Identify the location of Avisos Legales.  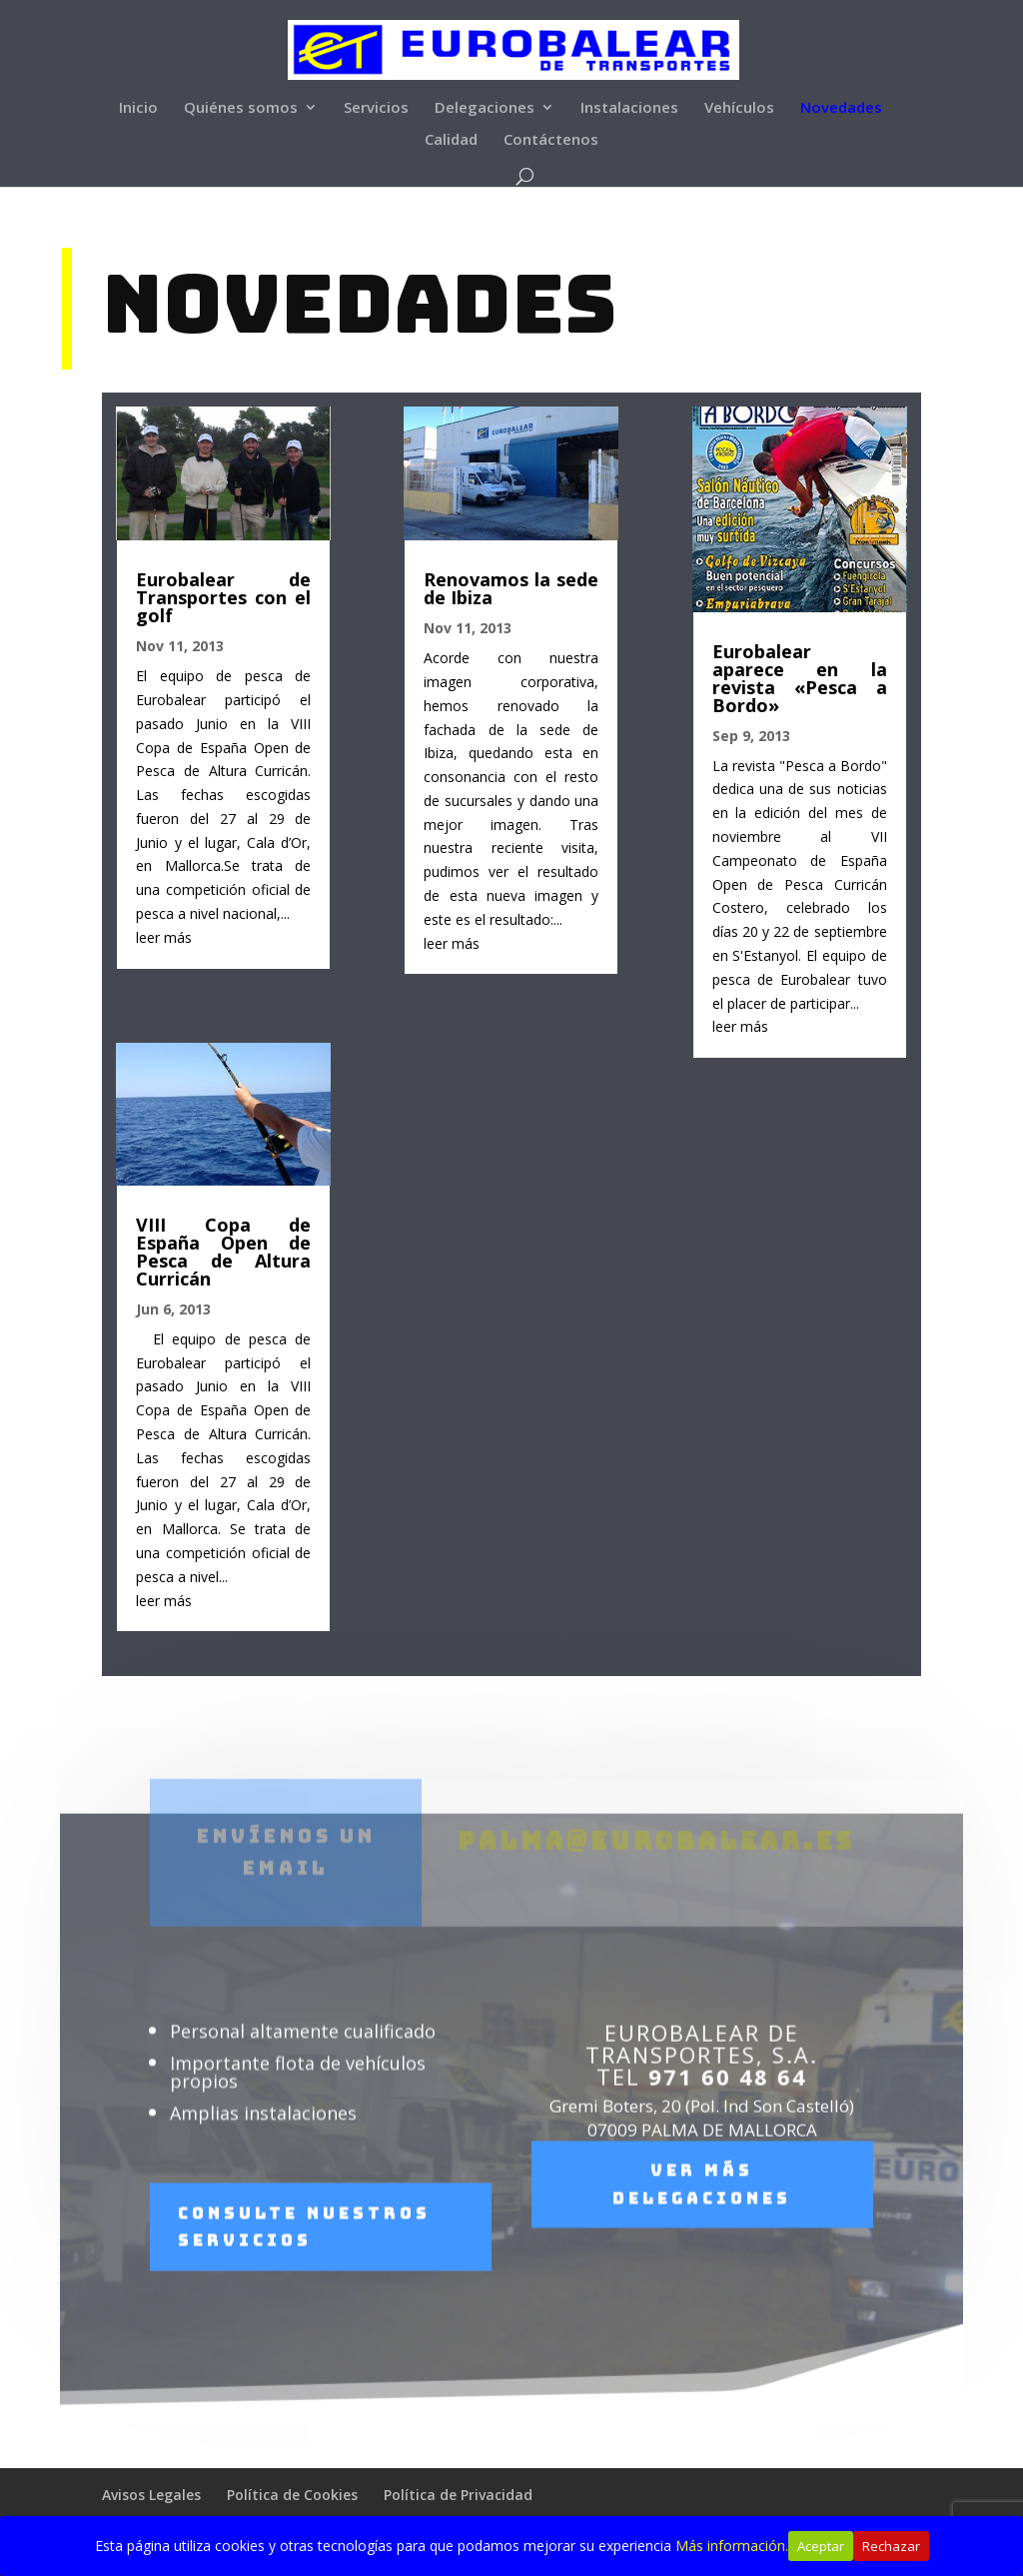
(151, 2494).